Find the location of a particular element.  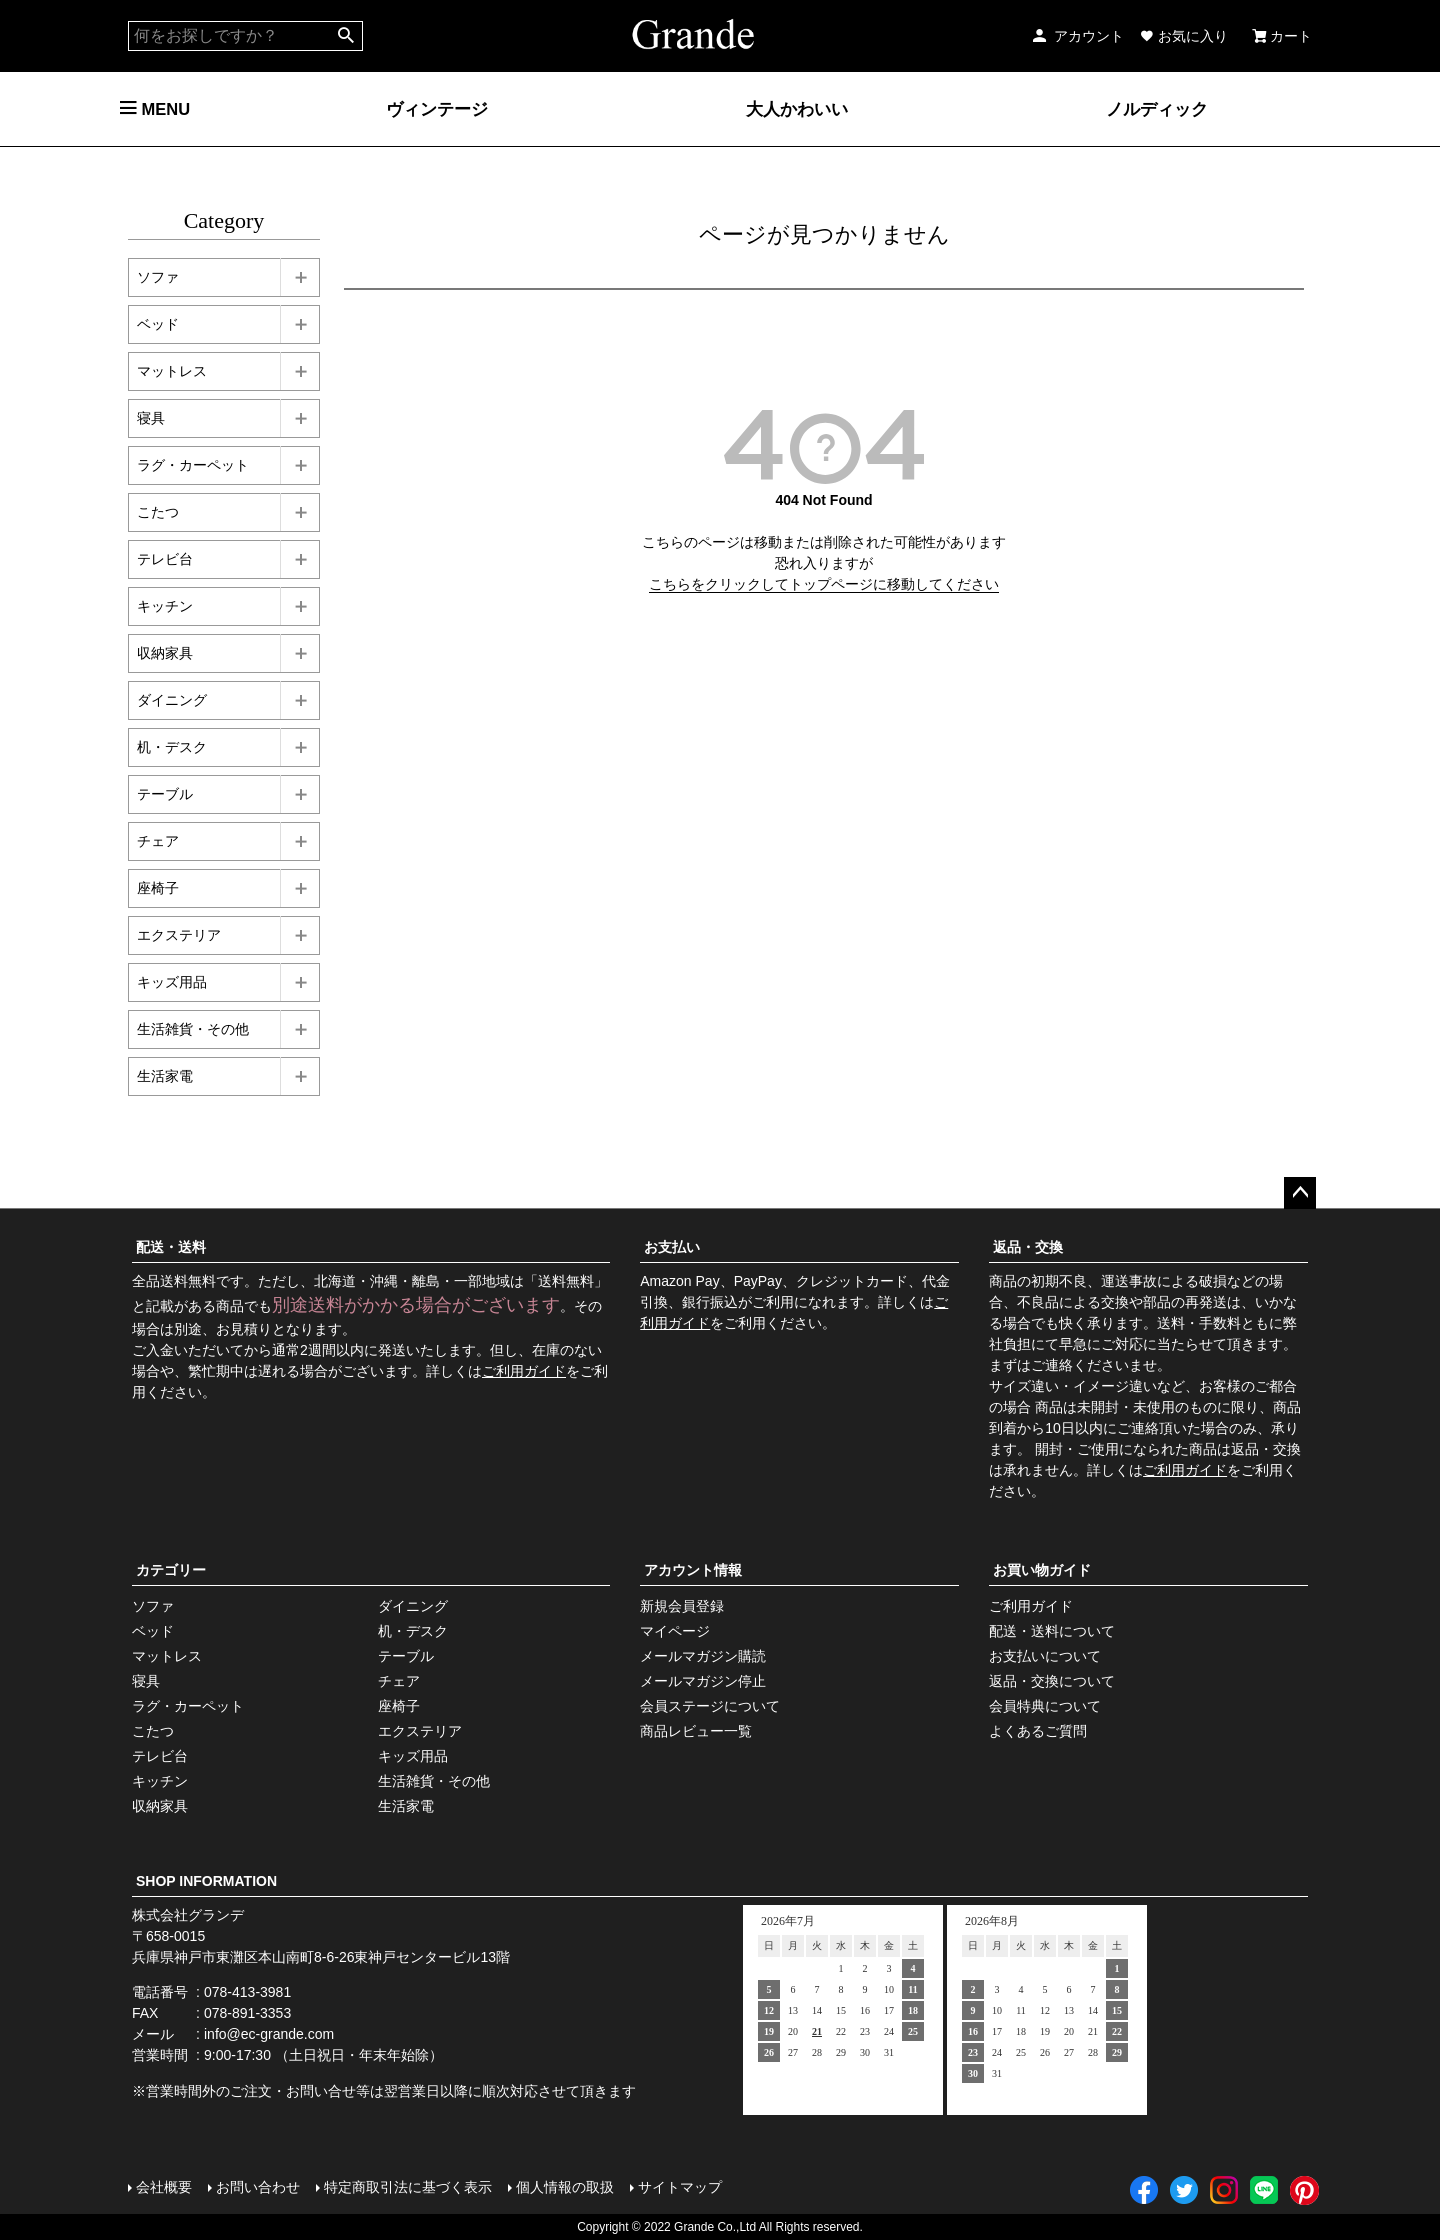

座椅子 is located at coordinates (158, 888).